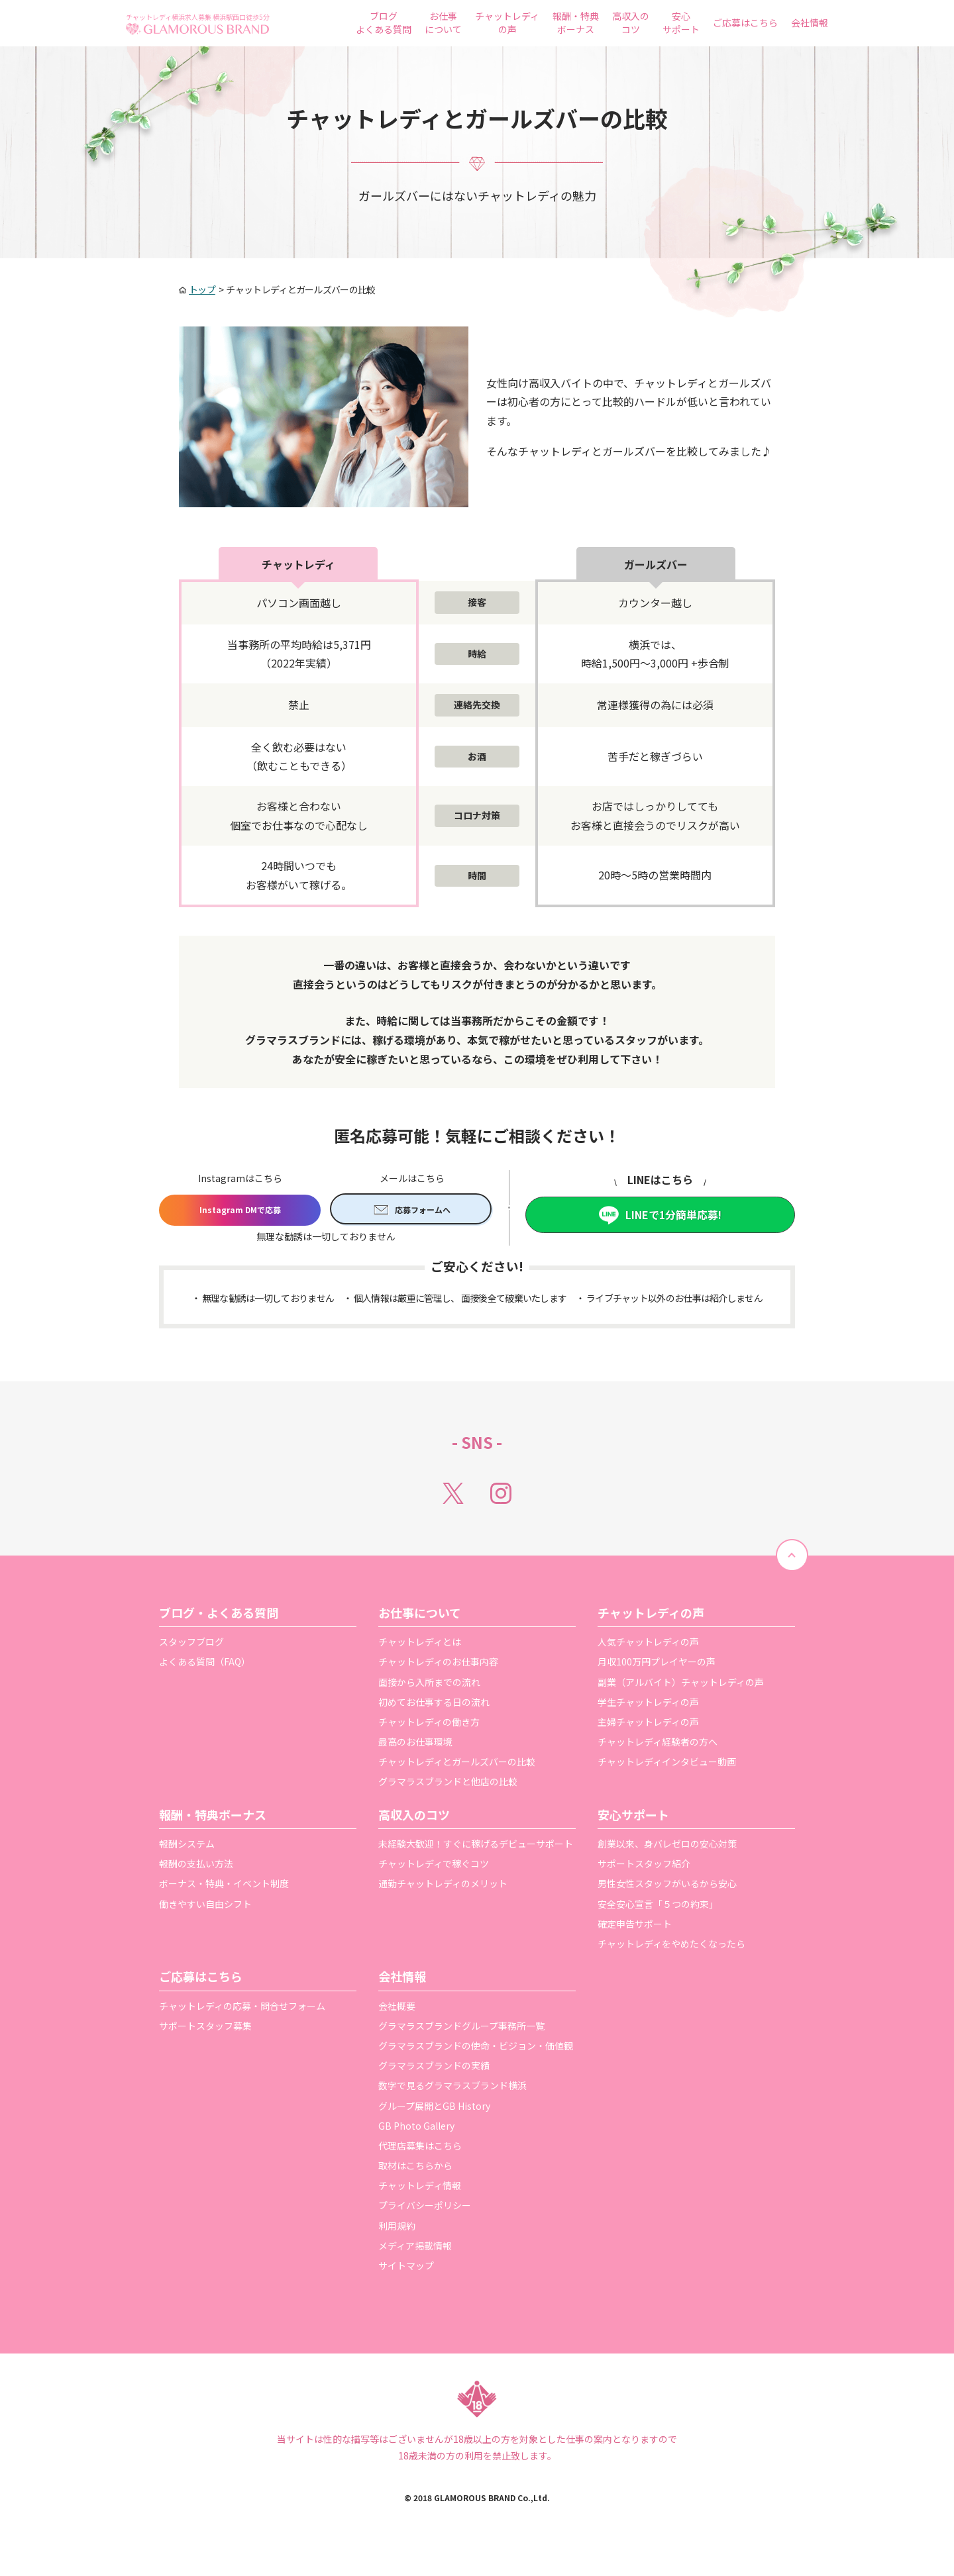 This screenshot has height=2576, width=954. I want to click on チャットレディ経験者の方へ, so click(657, 1746).